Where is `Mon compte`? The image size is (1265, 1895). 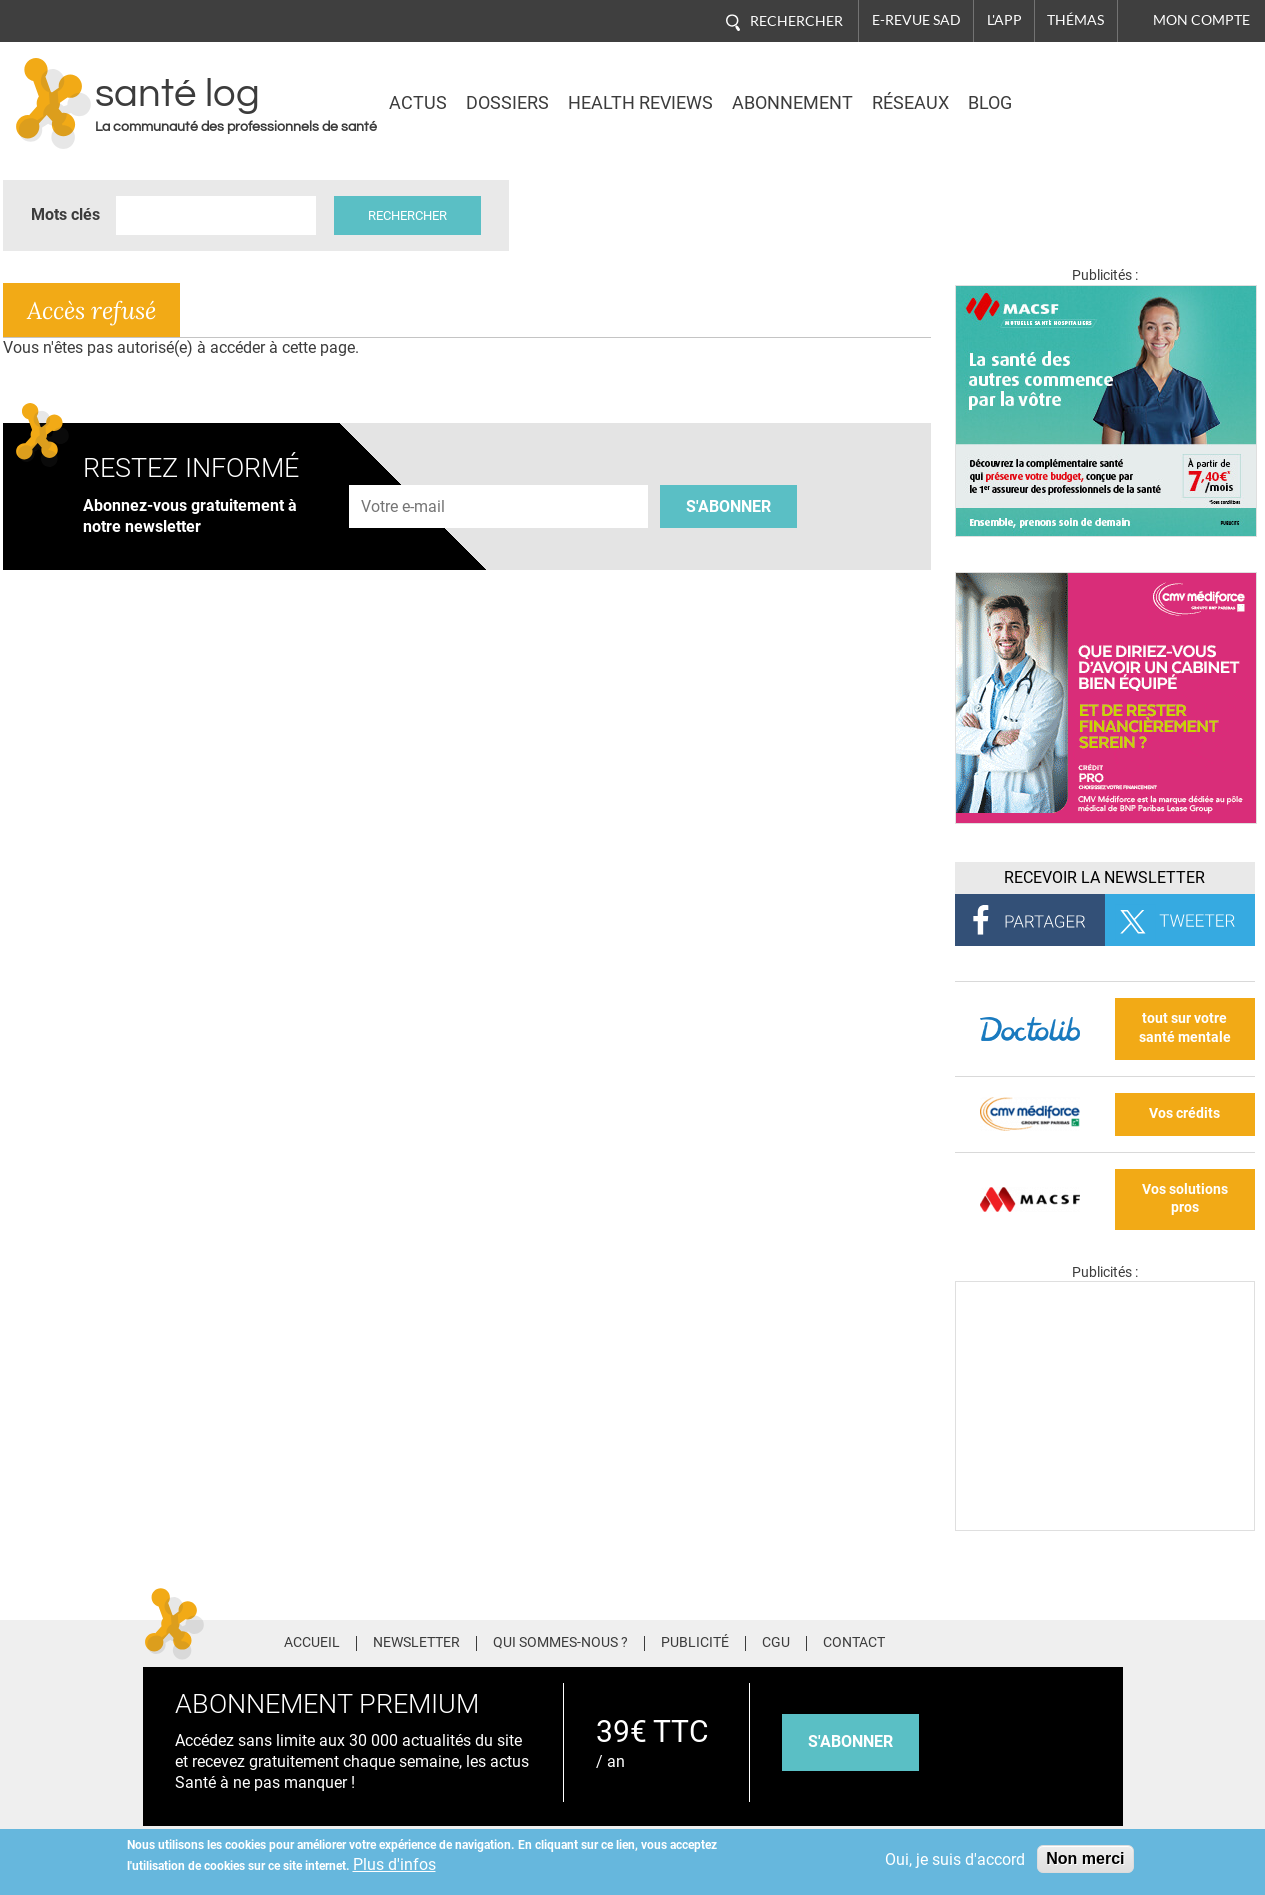 Mon compte is located at coordinates (1201, 20).